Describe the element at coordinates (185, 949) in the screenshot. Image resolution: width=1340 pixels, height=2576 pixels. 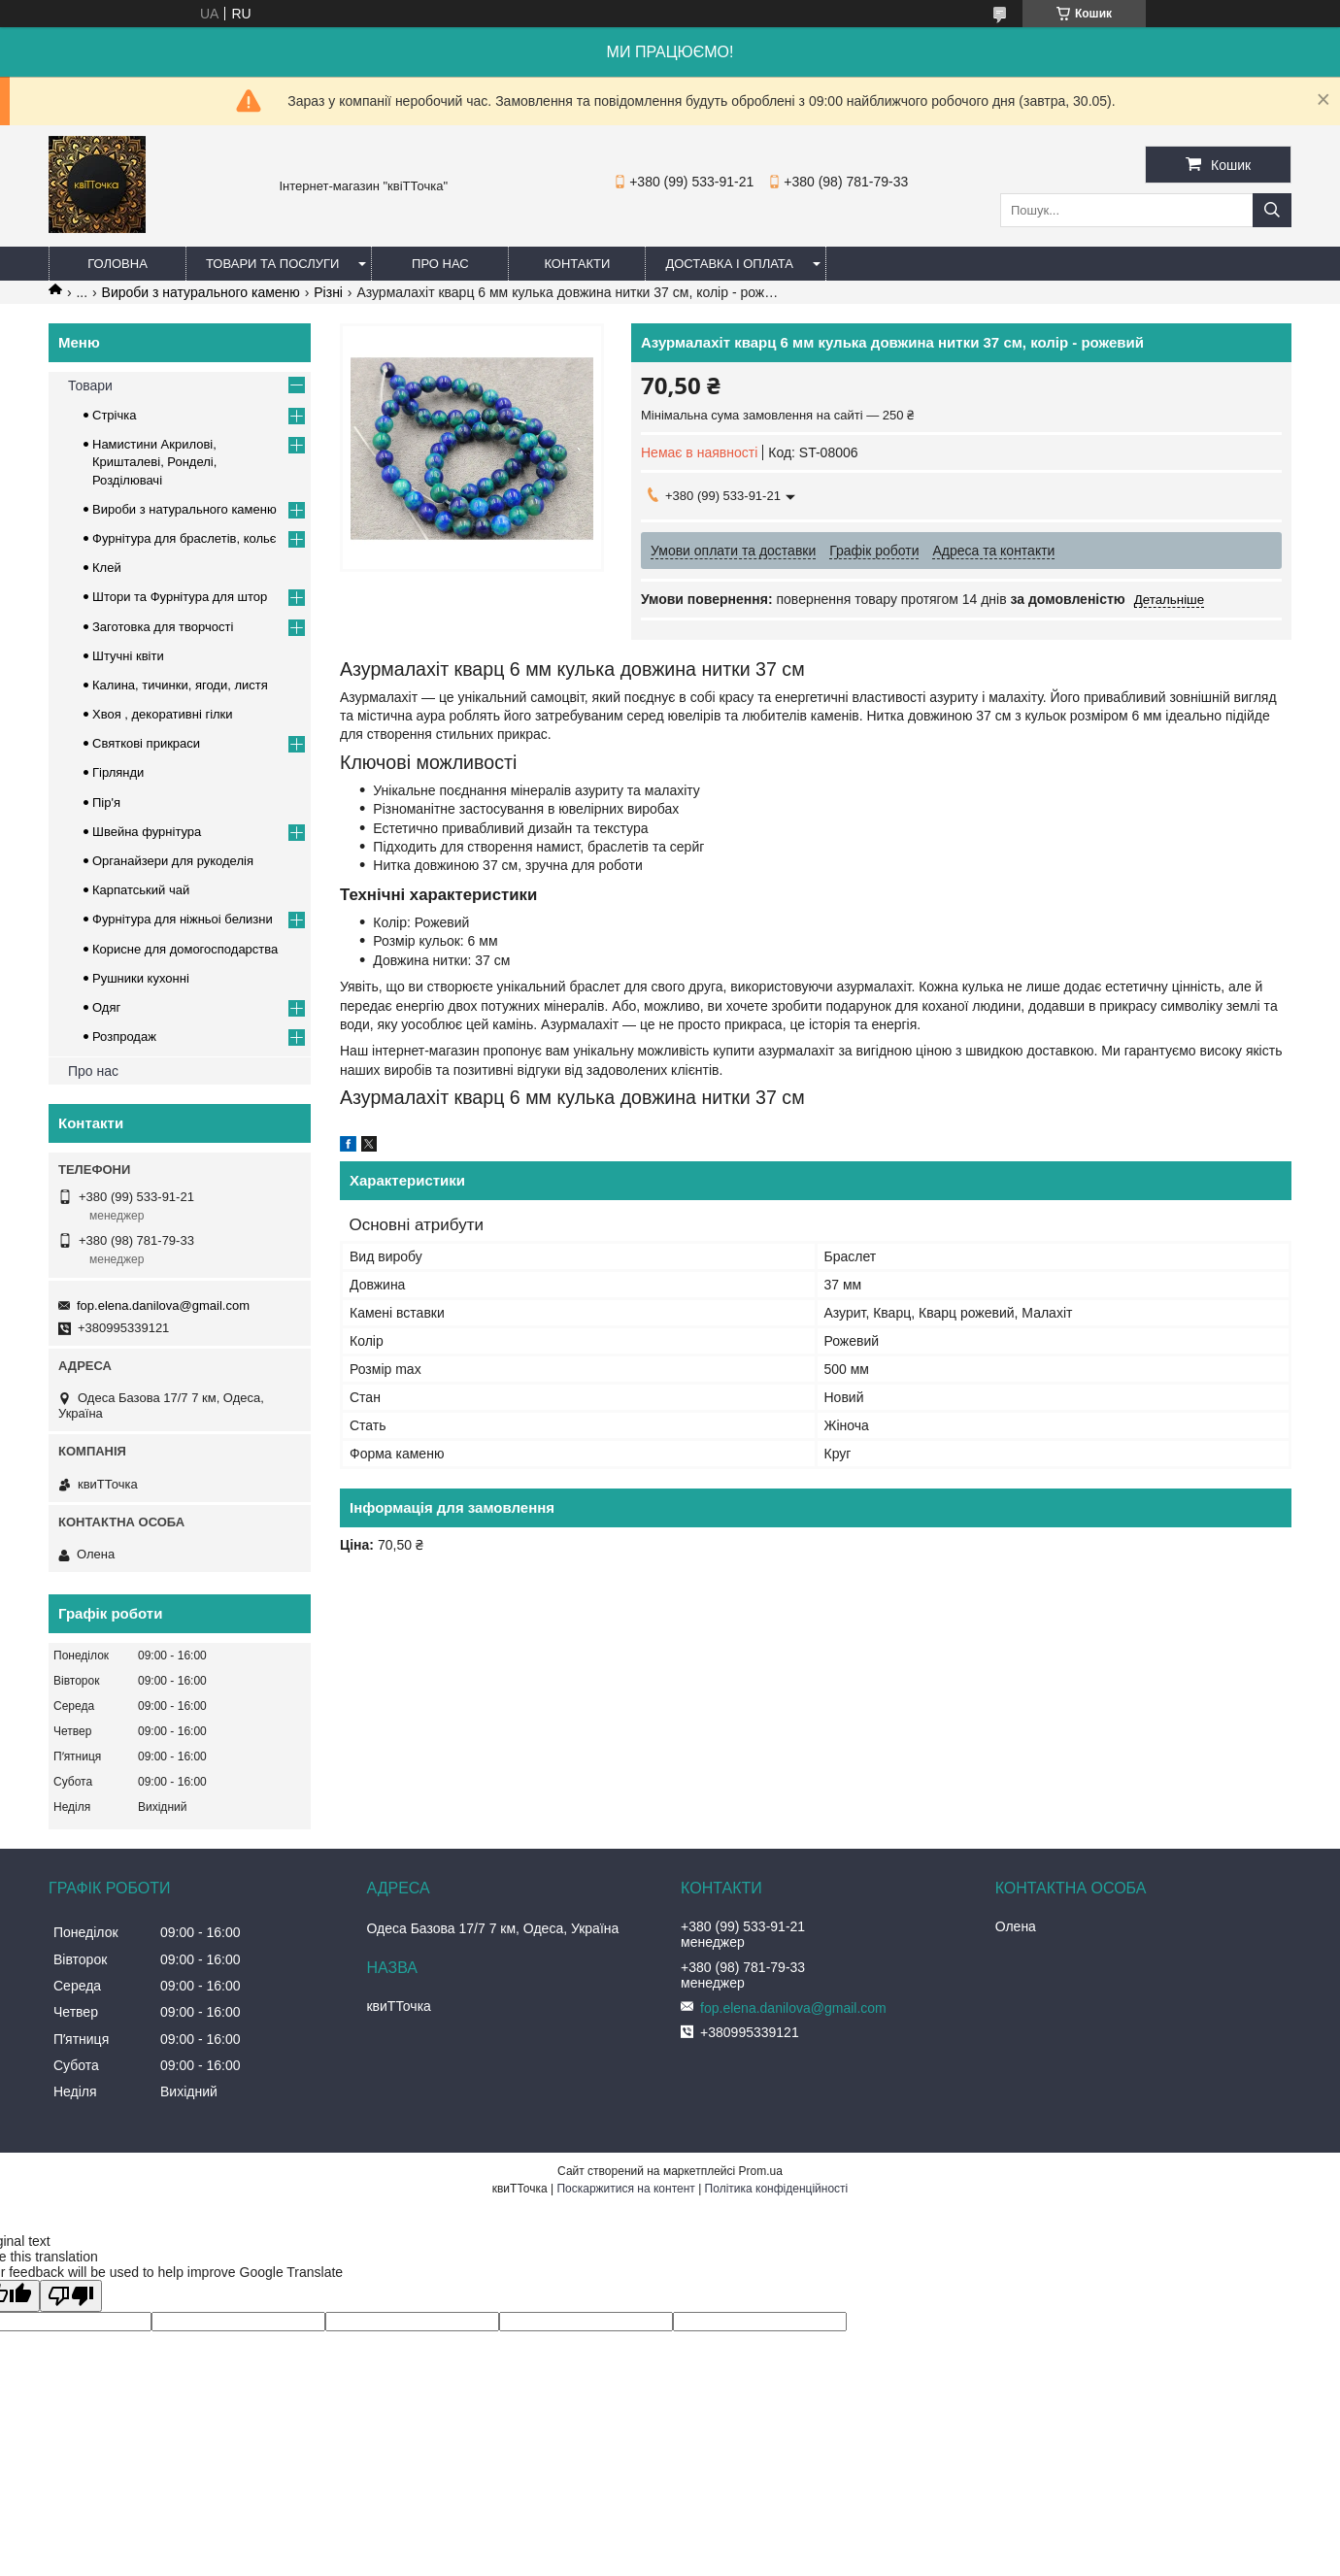
I see `Корисне для домогосподарства` at that location.